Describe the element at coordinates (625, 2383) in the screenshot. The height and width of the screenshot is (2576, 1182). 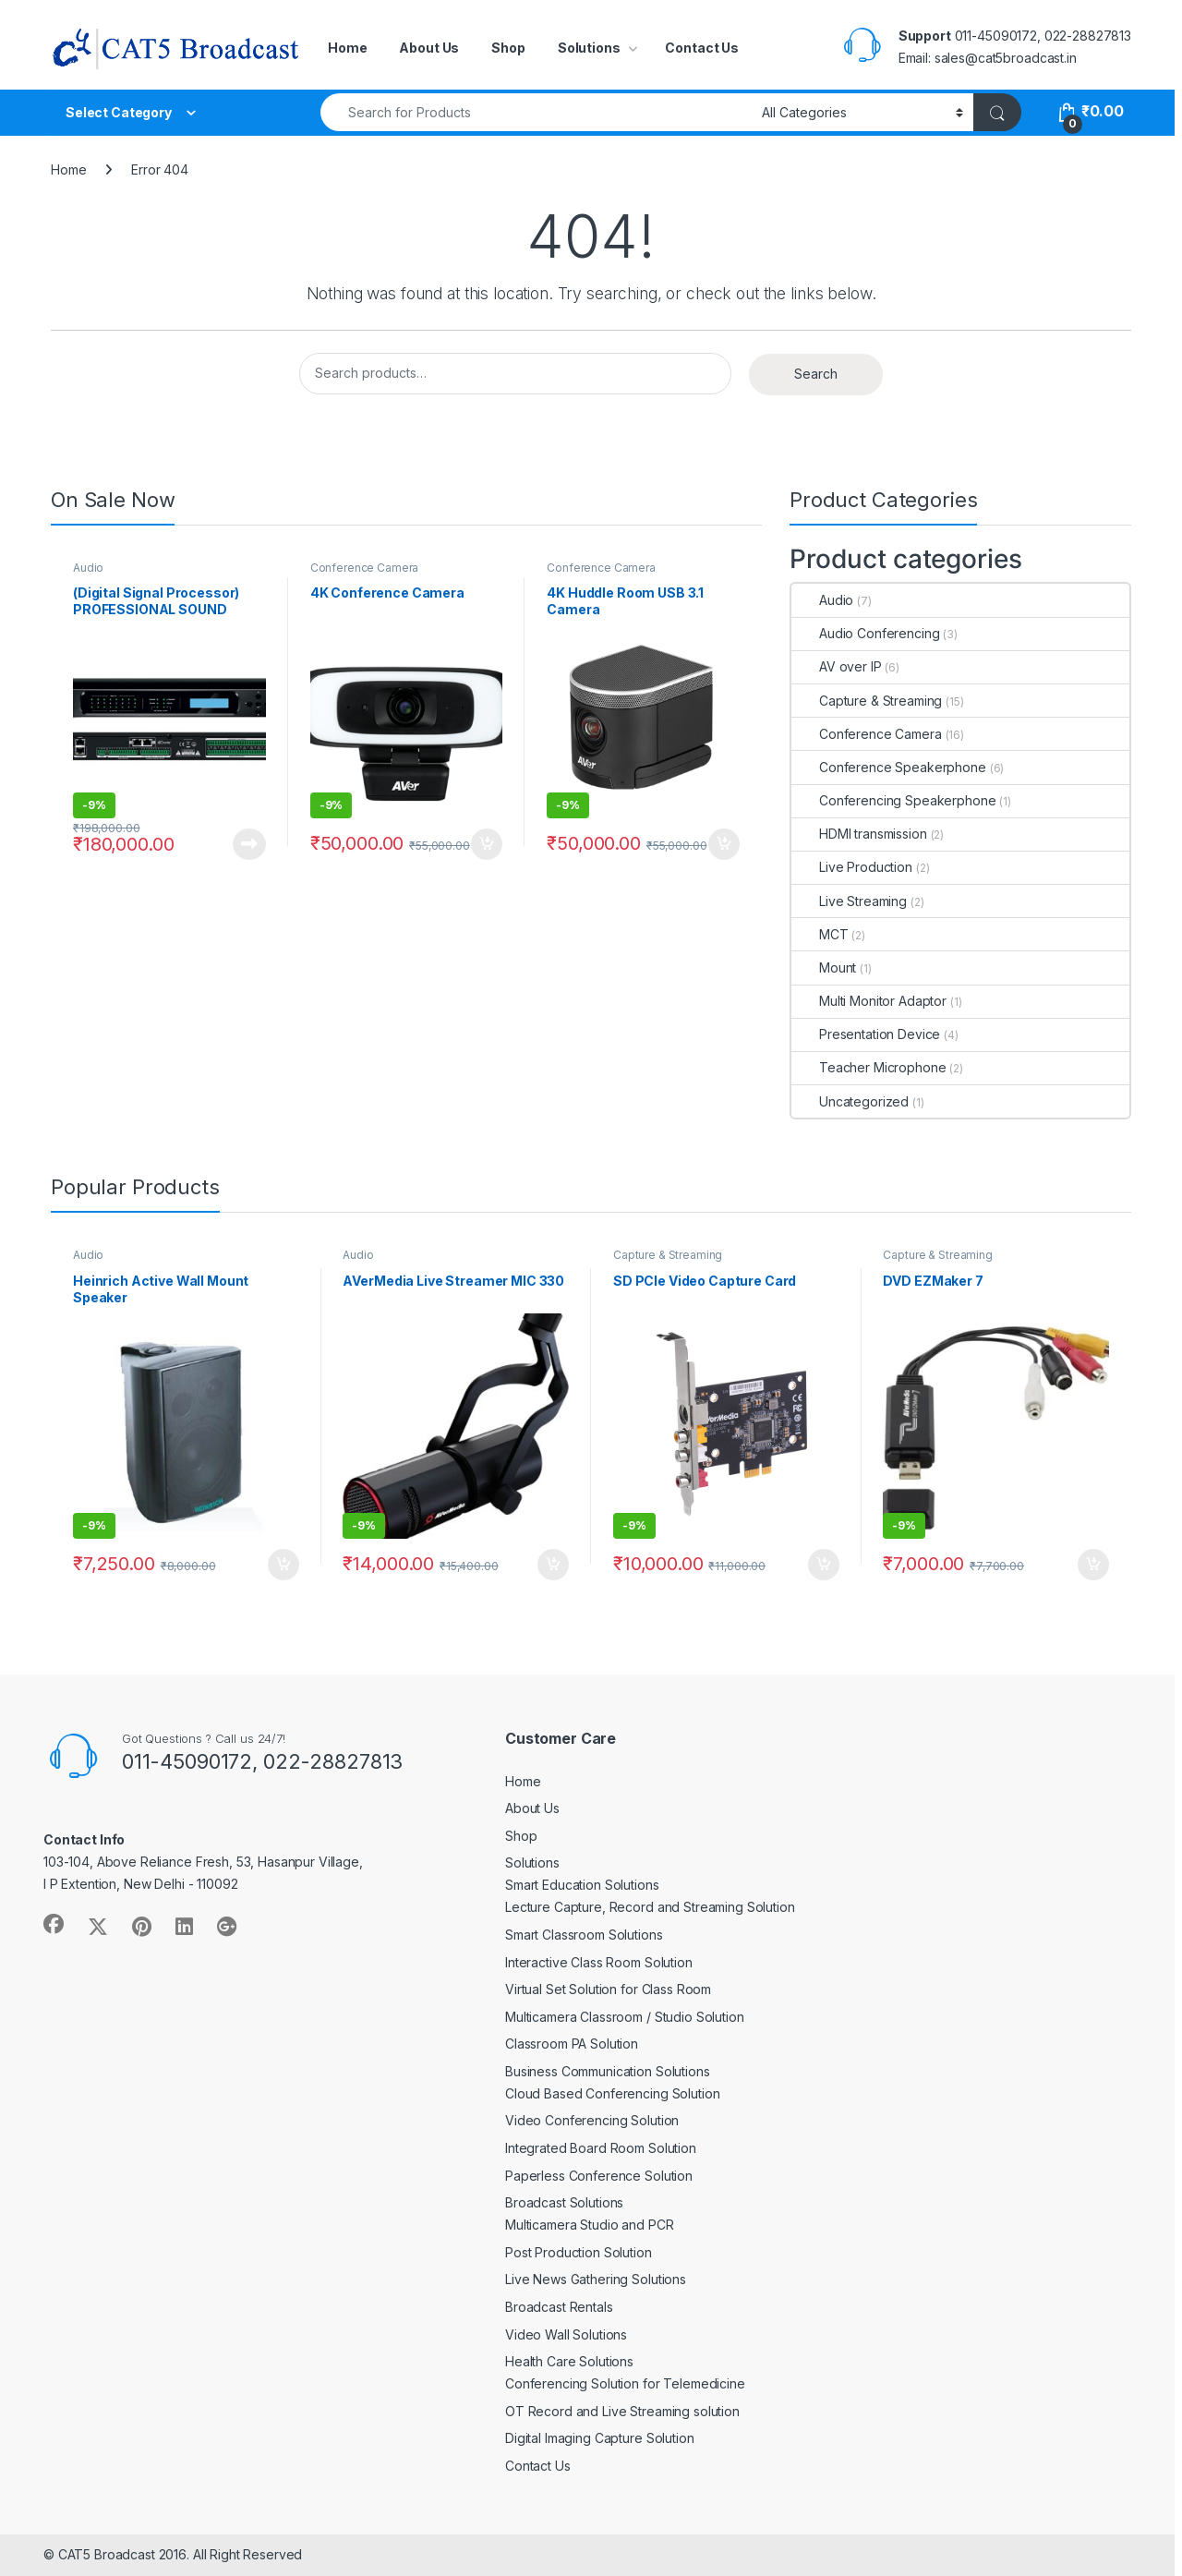
I see `Conferencing Solution for Telemedicine` at that location.